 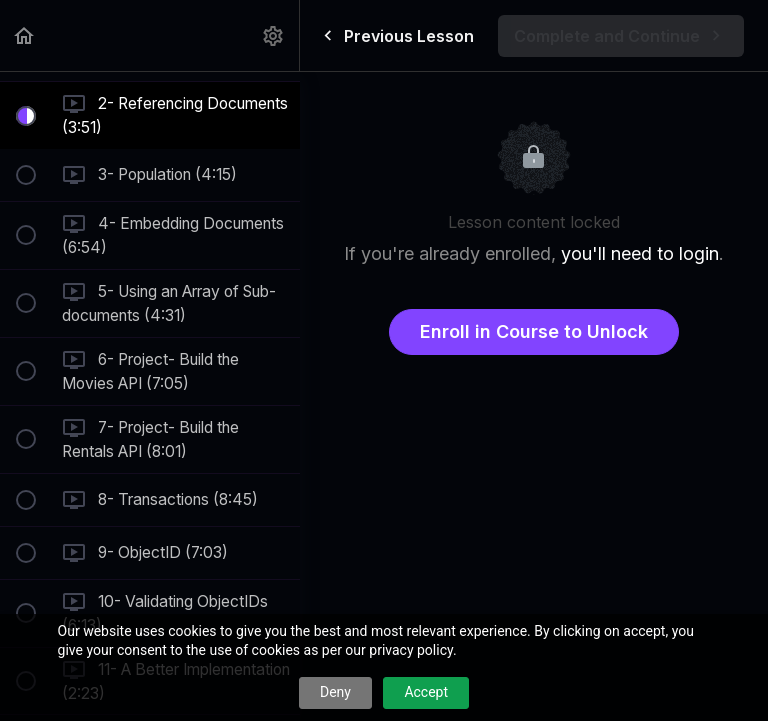 I want to click on you'll need to login, so click(x=640, y=253).